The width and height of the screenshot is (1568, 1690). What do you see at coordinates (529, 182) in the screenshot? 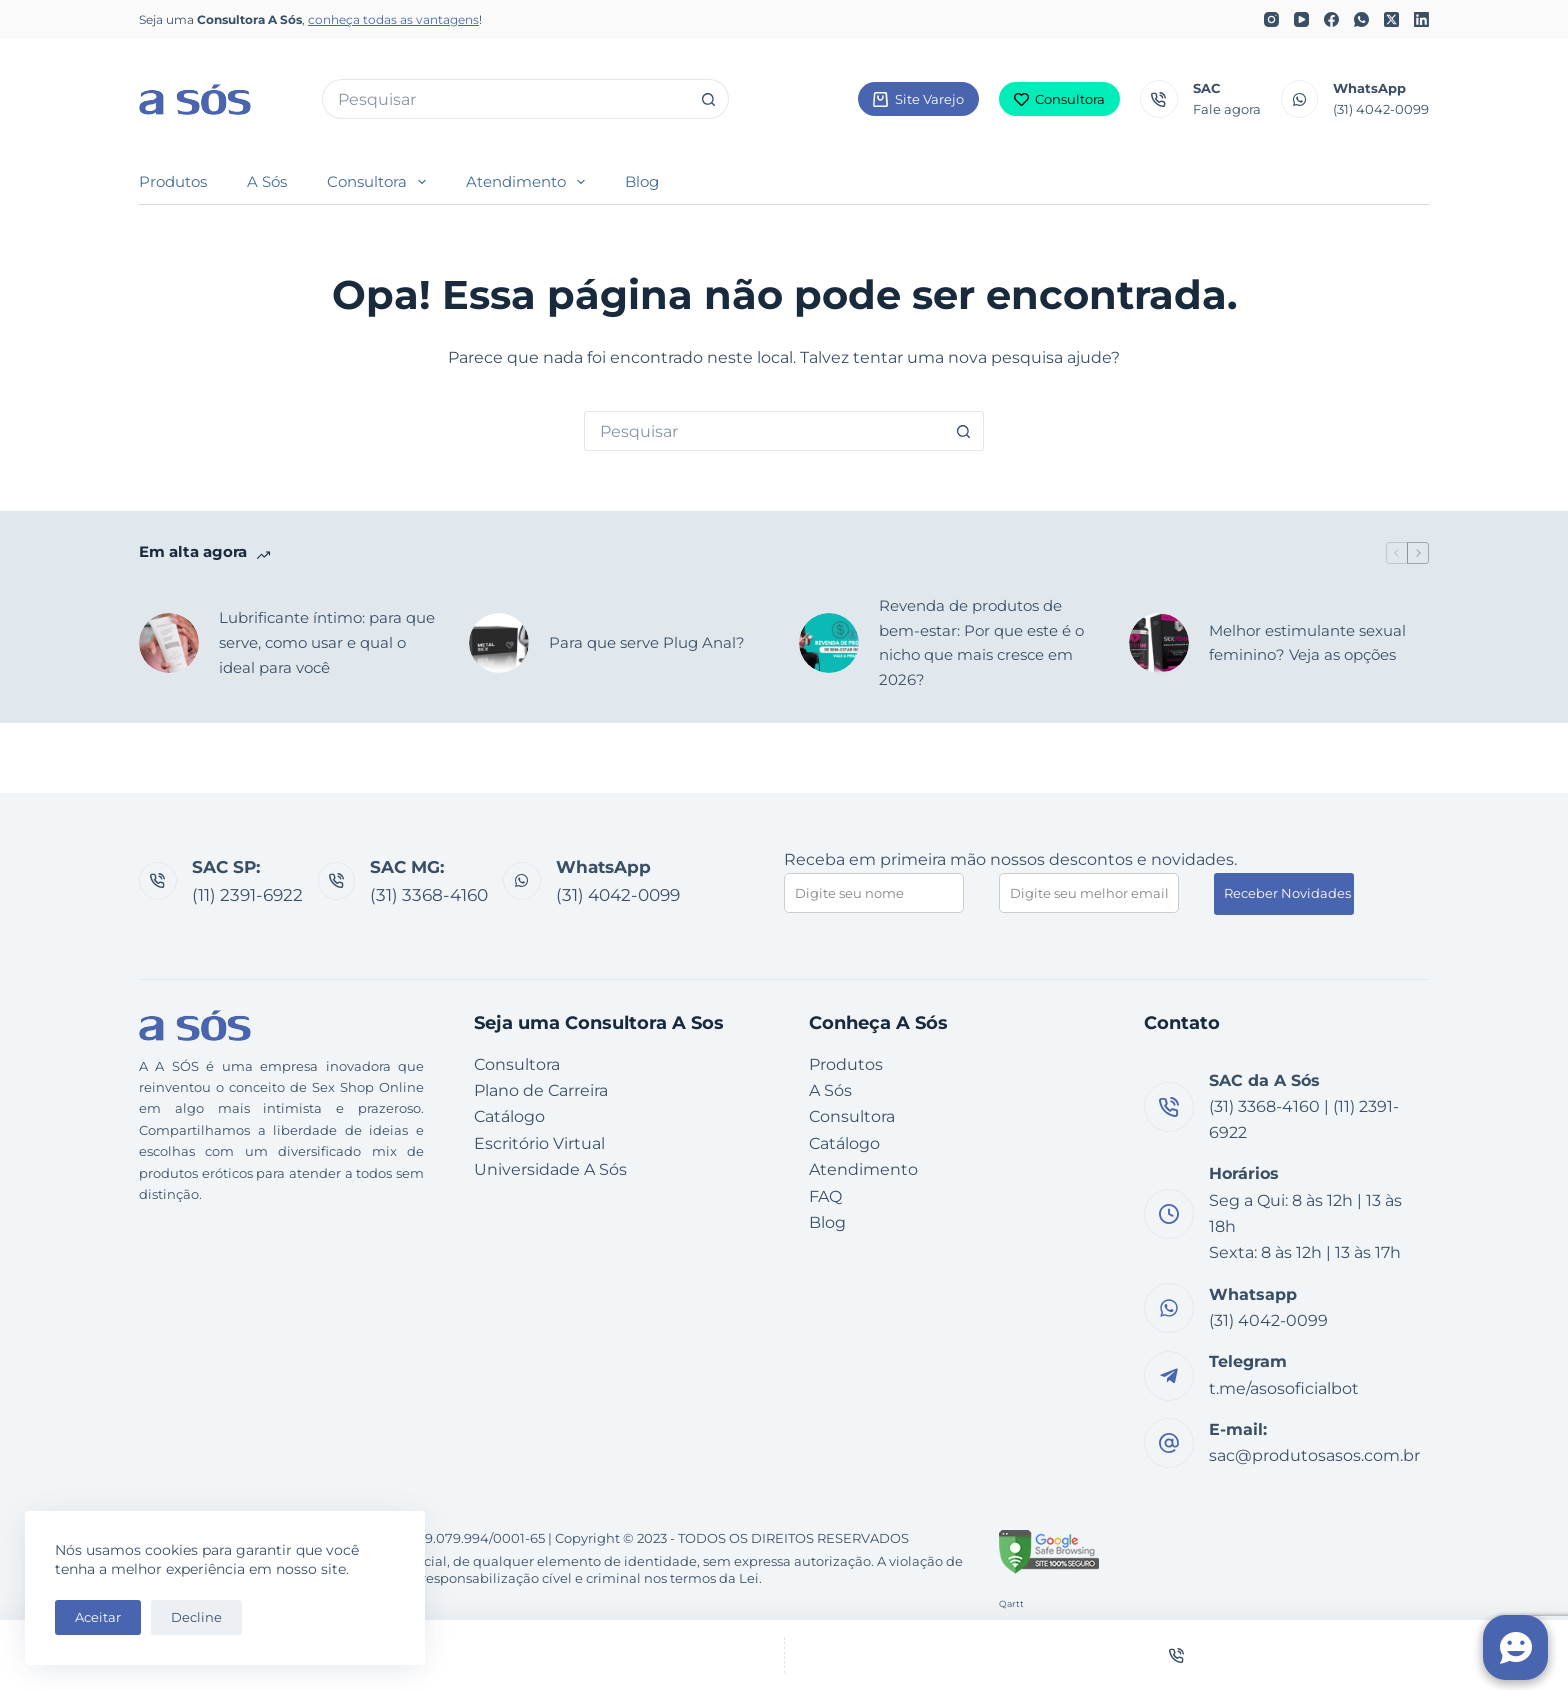
I see `Atendimento` at bounding box center [529, 182].